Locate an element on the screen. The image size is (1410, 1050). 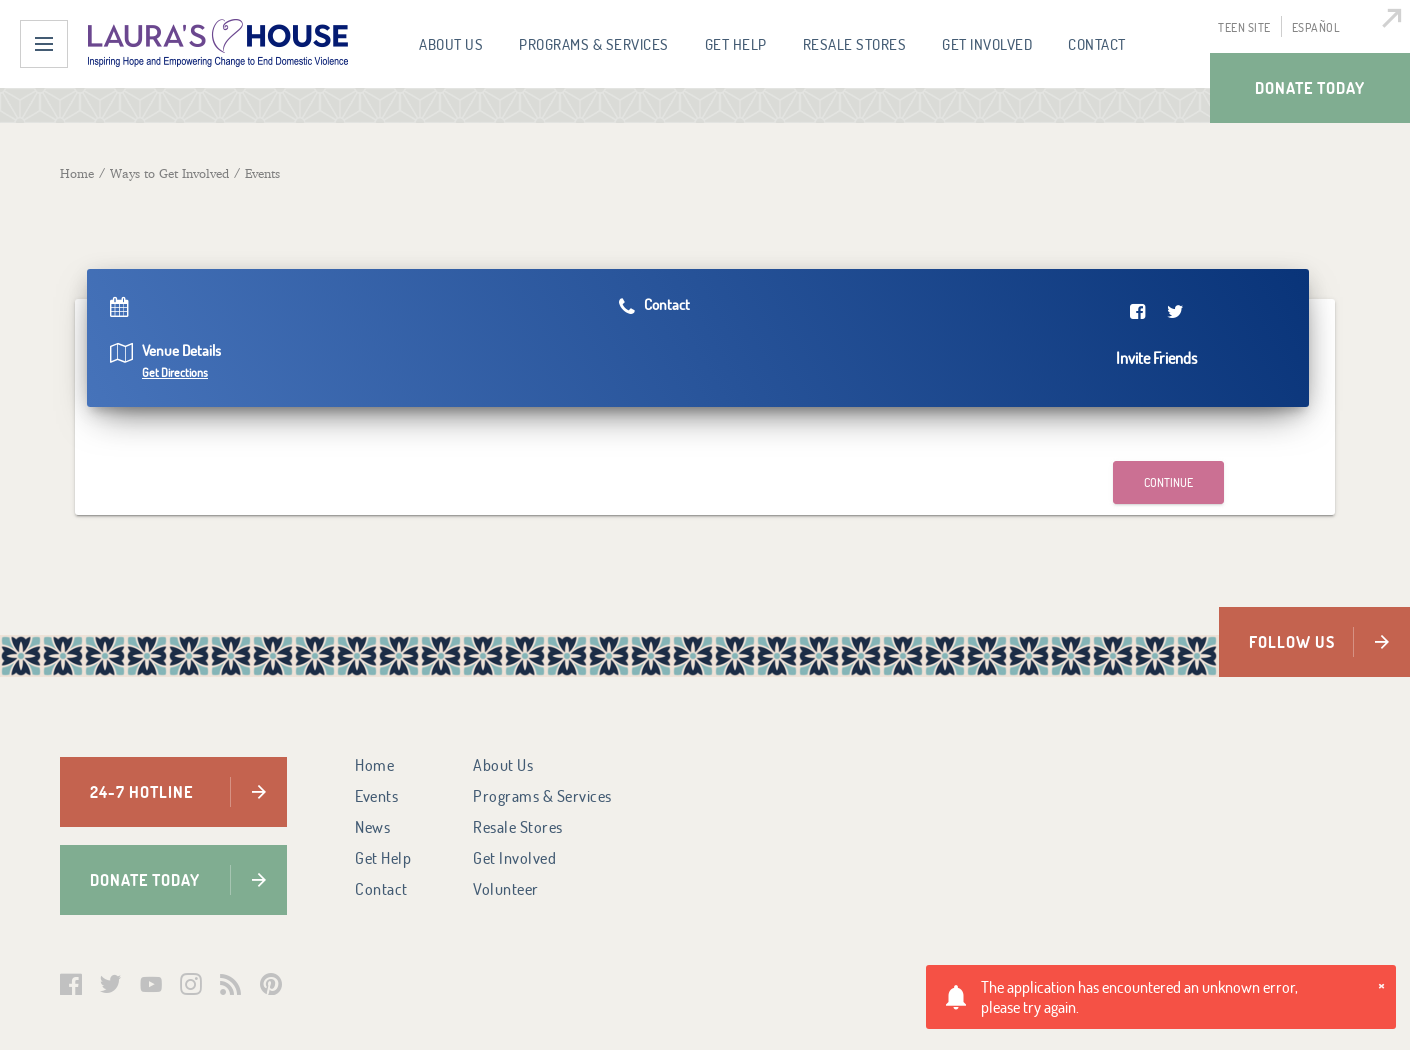
Twitter is located at coordinates (111, 984).